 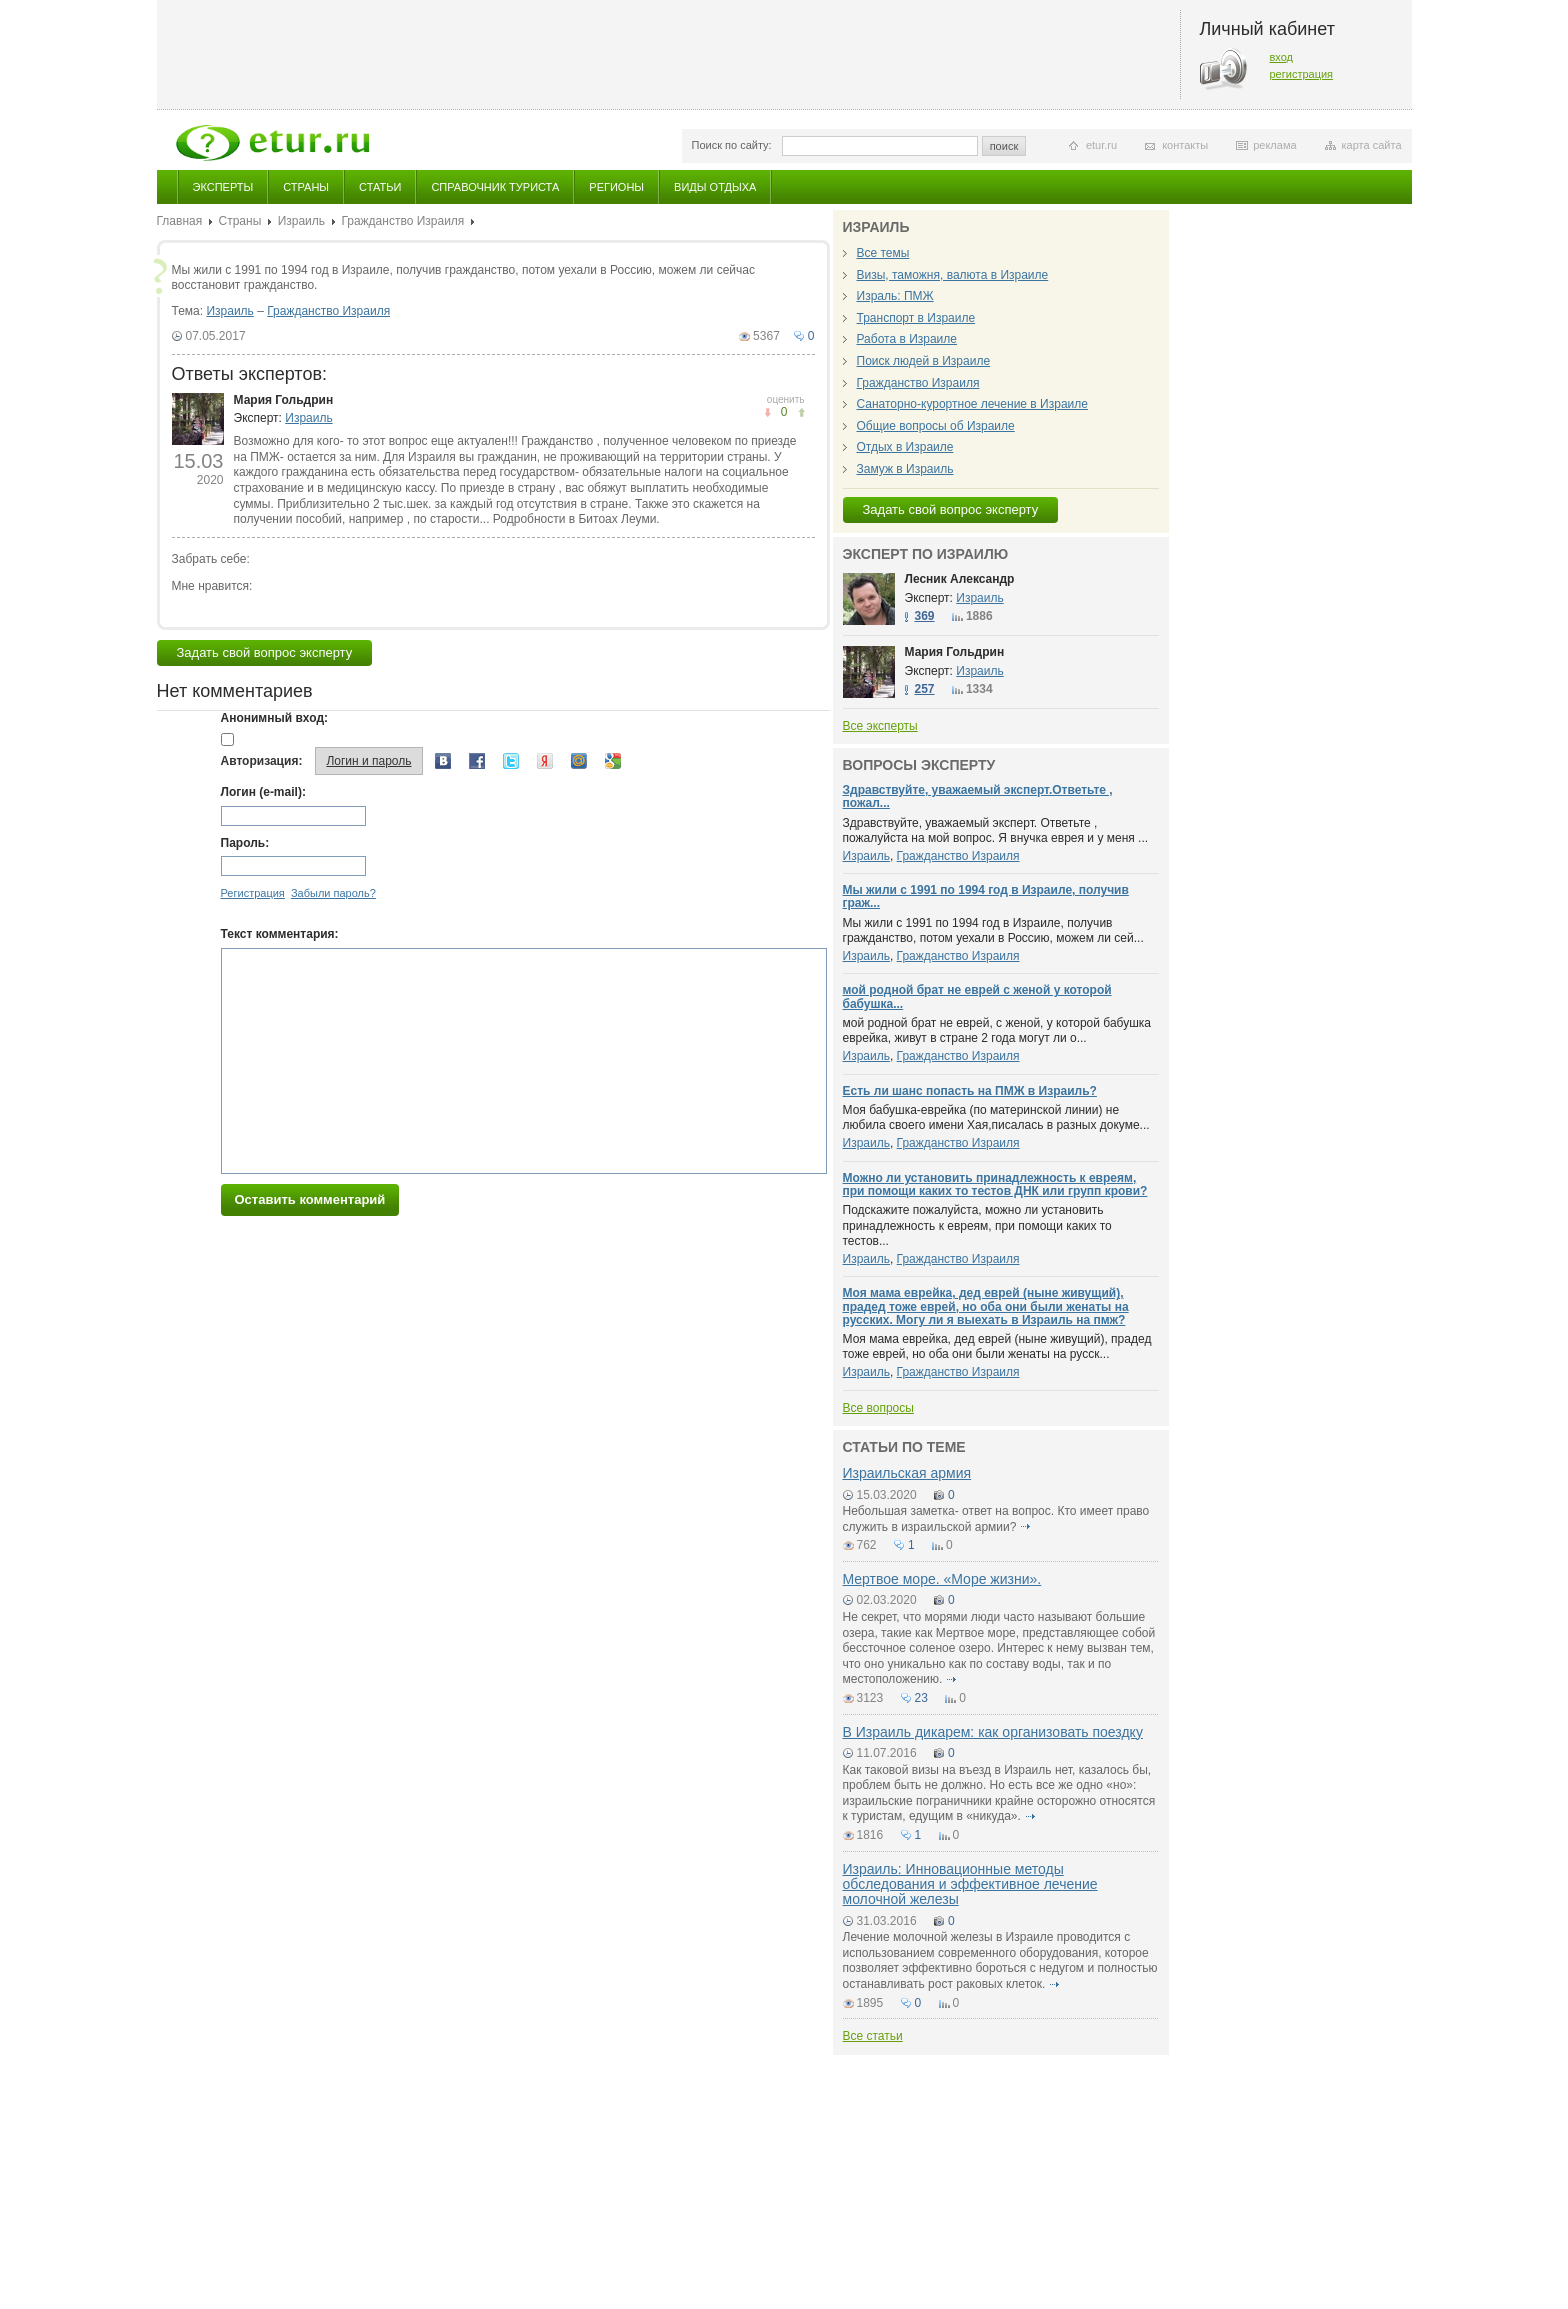 What do you see at coordinates (996, 1118) in the screenshot?
I see `Моя бабушка-еврейка (по материнской линии) не любила своего имени Хая,писалась в разных докуме...` at bounding box center [996, 1118].